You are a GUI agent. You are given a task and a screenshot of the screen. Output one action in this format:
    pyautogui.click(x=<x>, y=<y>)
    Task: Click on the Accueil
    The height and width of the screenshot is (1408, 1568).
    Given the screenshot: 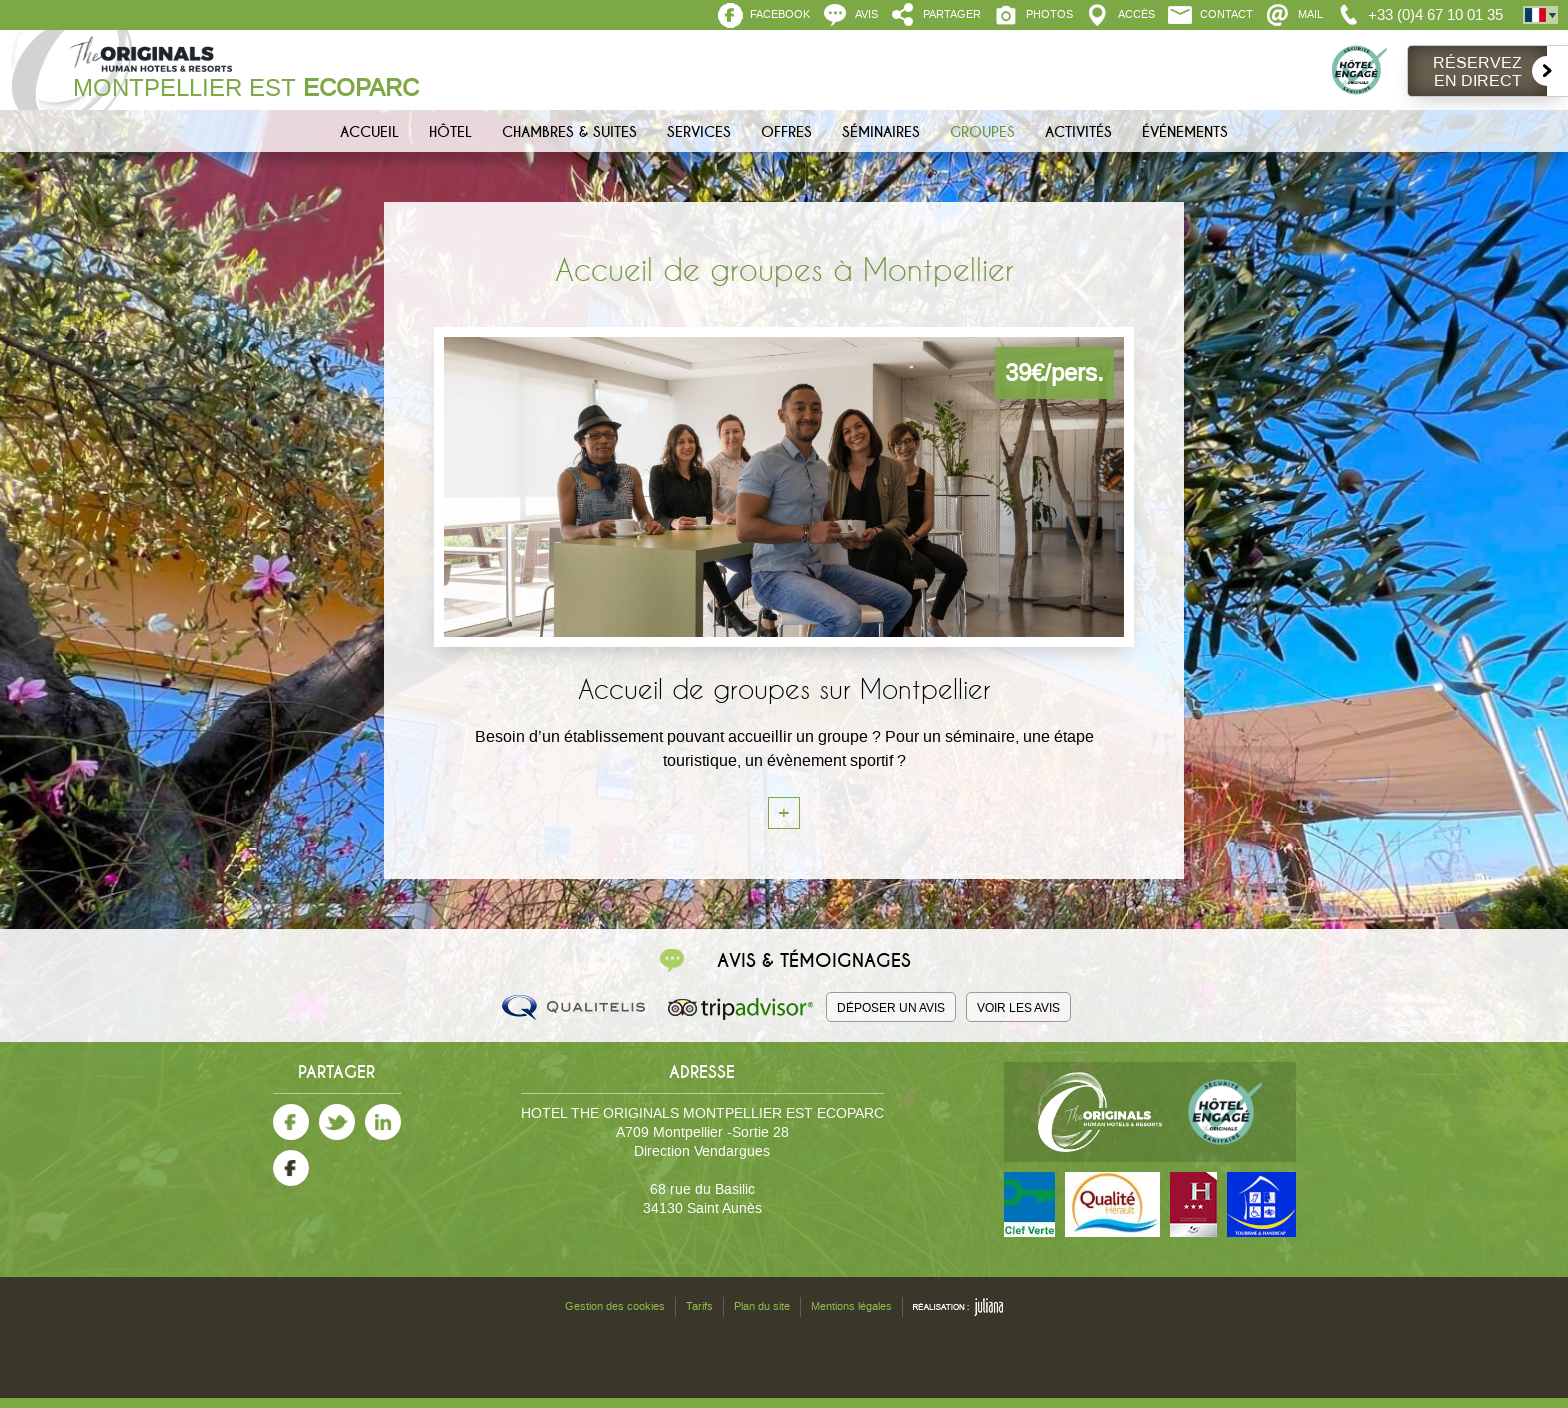 What is the action you would take?
    pyautogui.click(x=369, y=132)
    